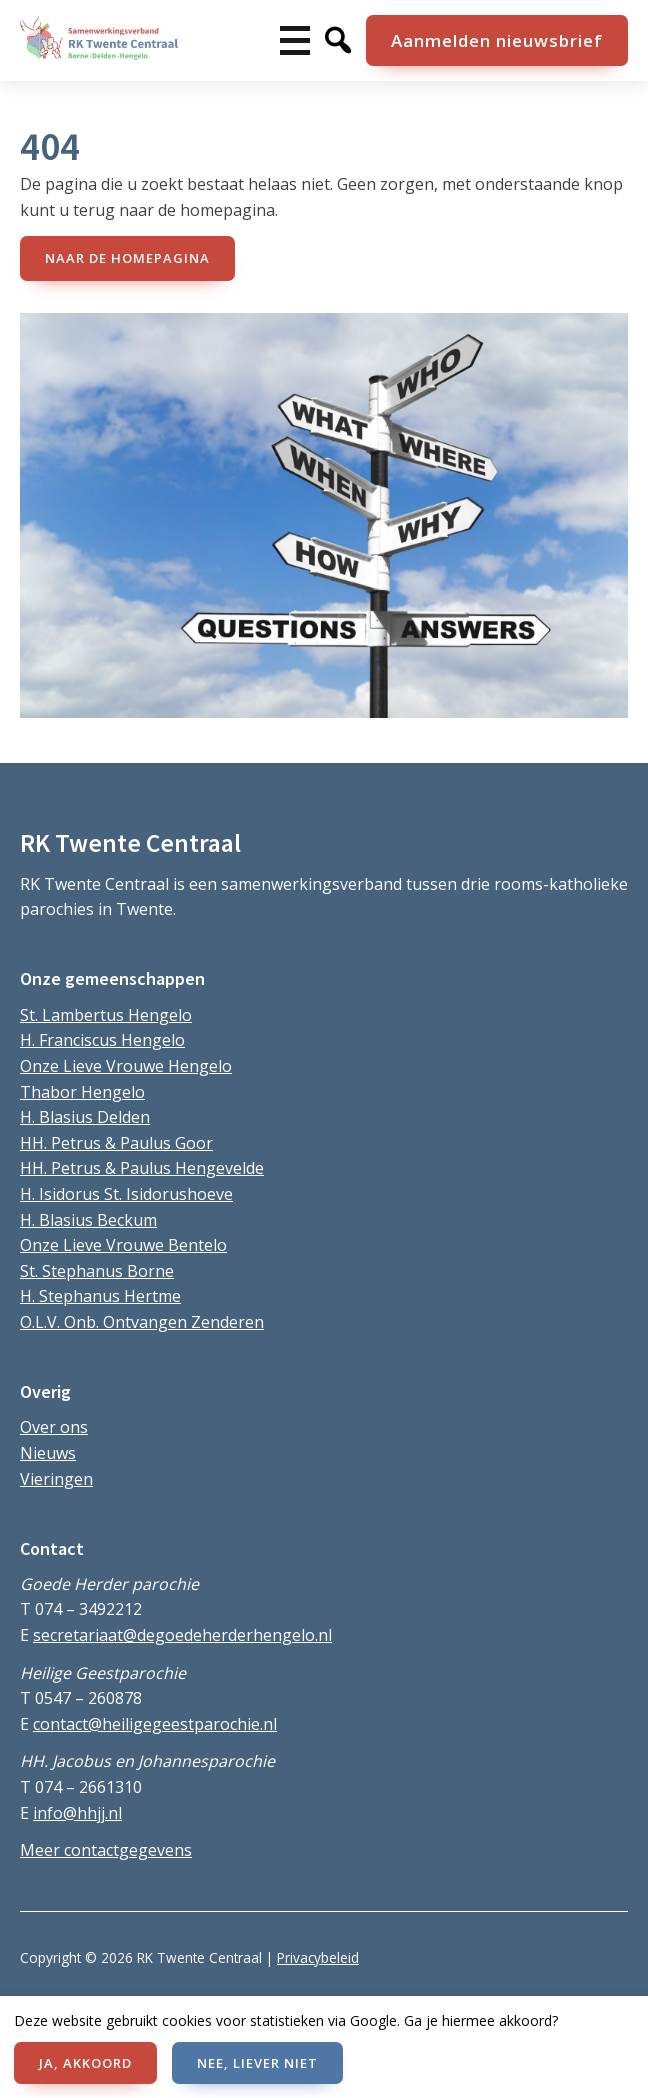 This screenshot has width=648, height=2098. What do you see at coordinates (97, 1271) in the screenshot?
I see `St. Stephanus Borne` at bounding box center [97, 1271].